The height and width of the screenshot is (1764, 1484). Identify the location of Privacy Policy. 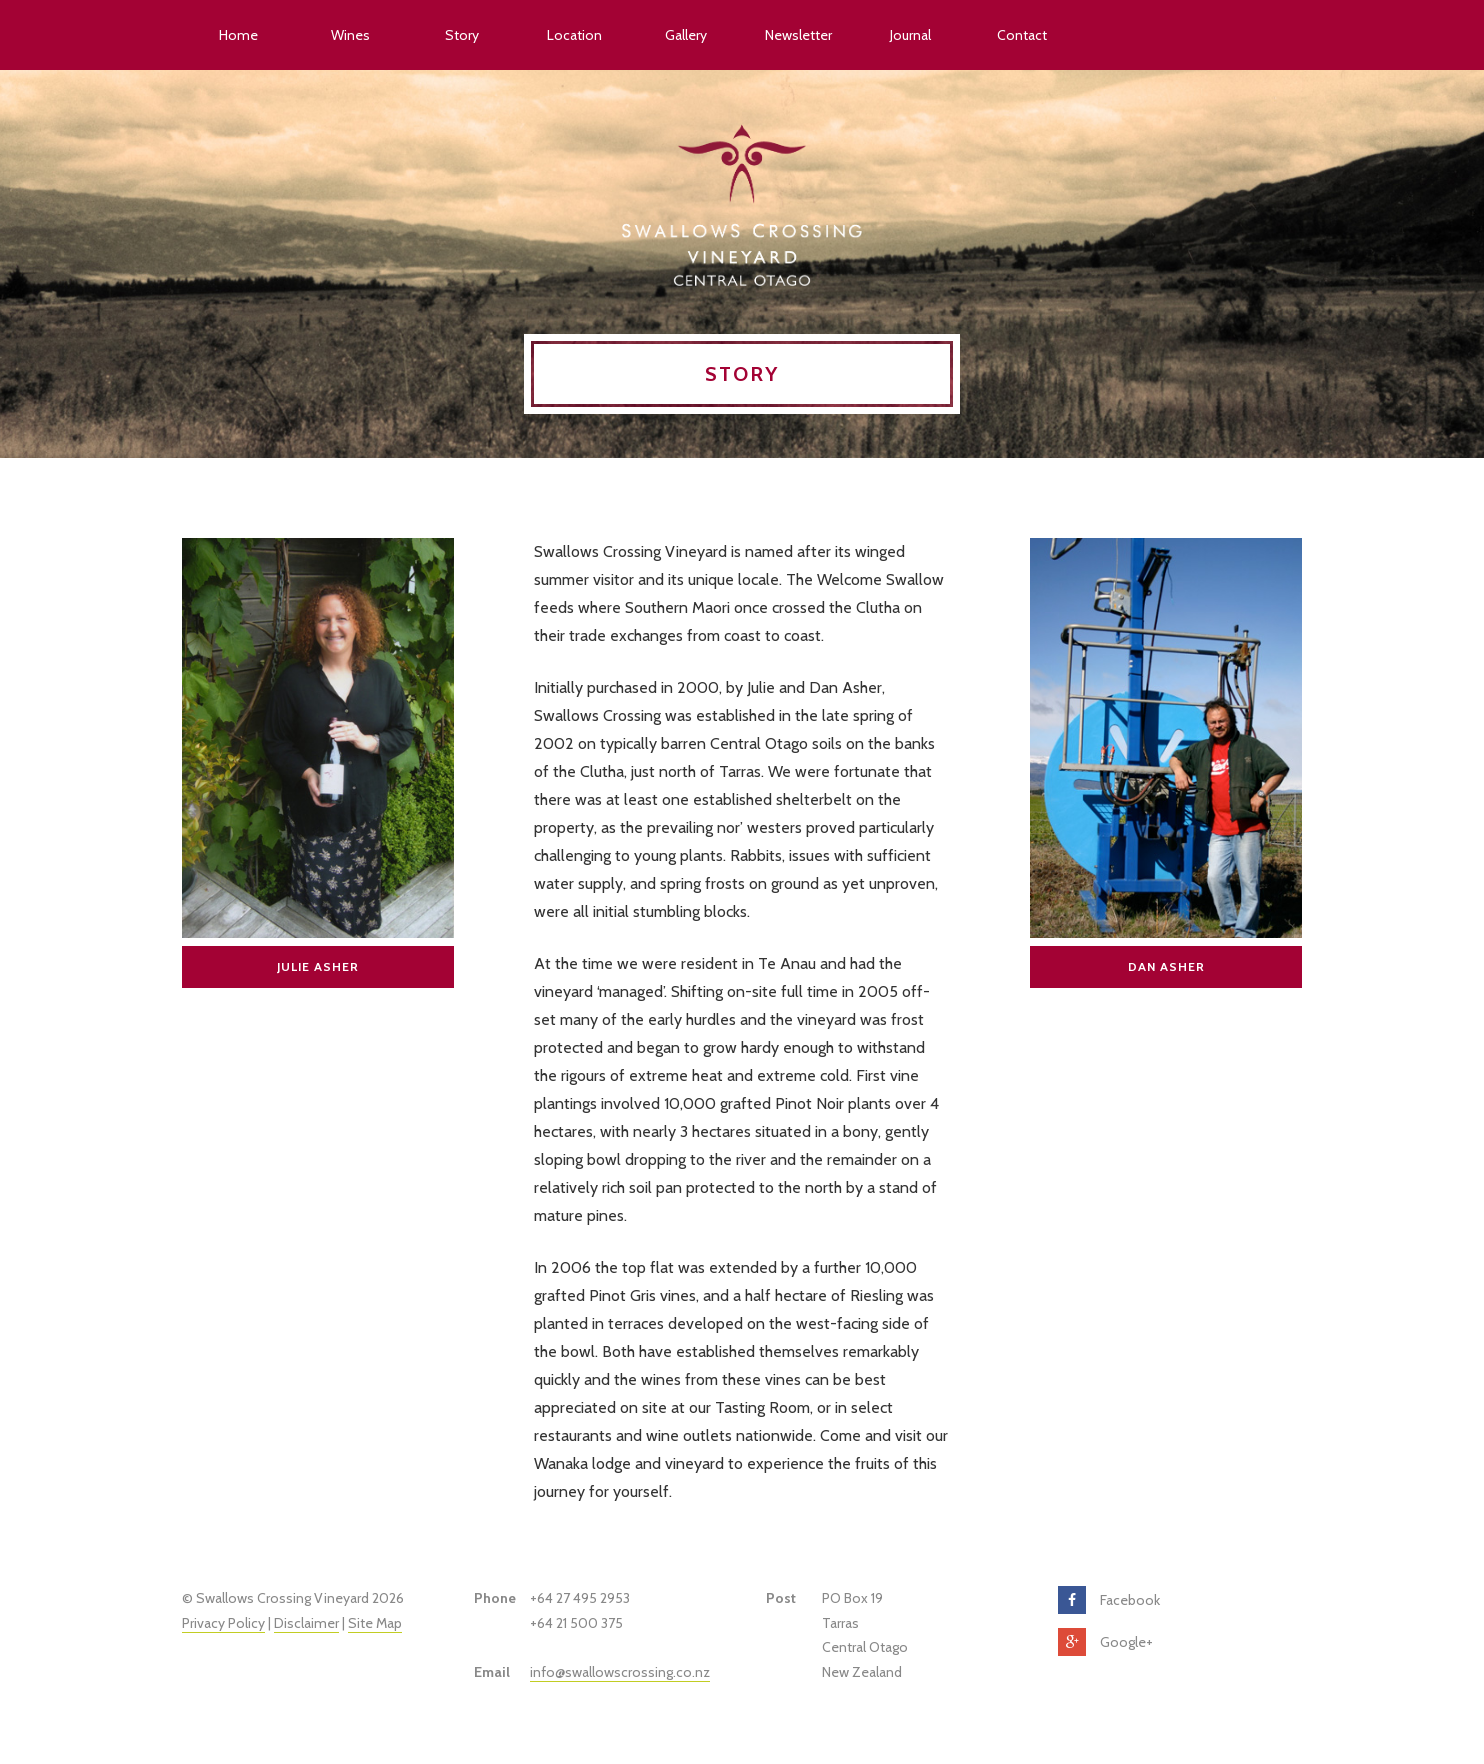
(223, 1623).